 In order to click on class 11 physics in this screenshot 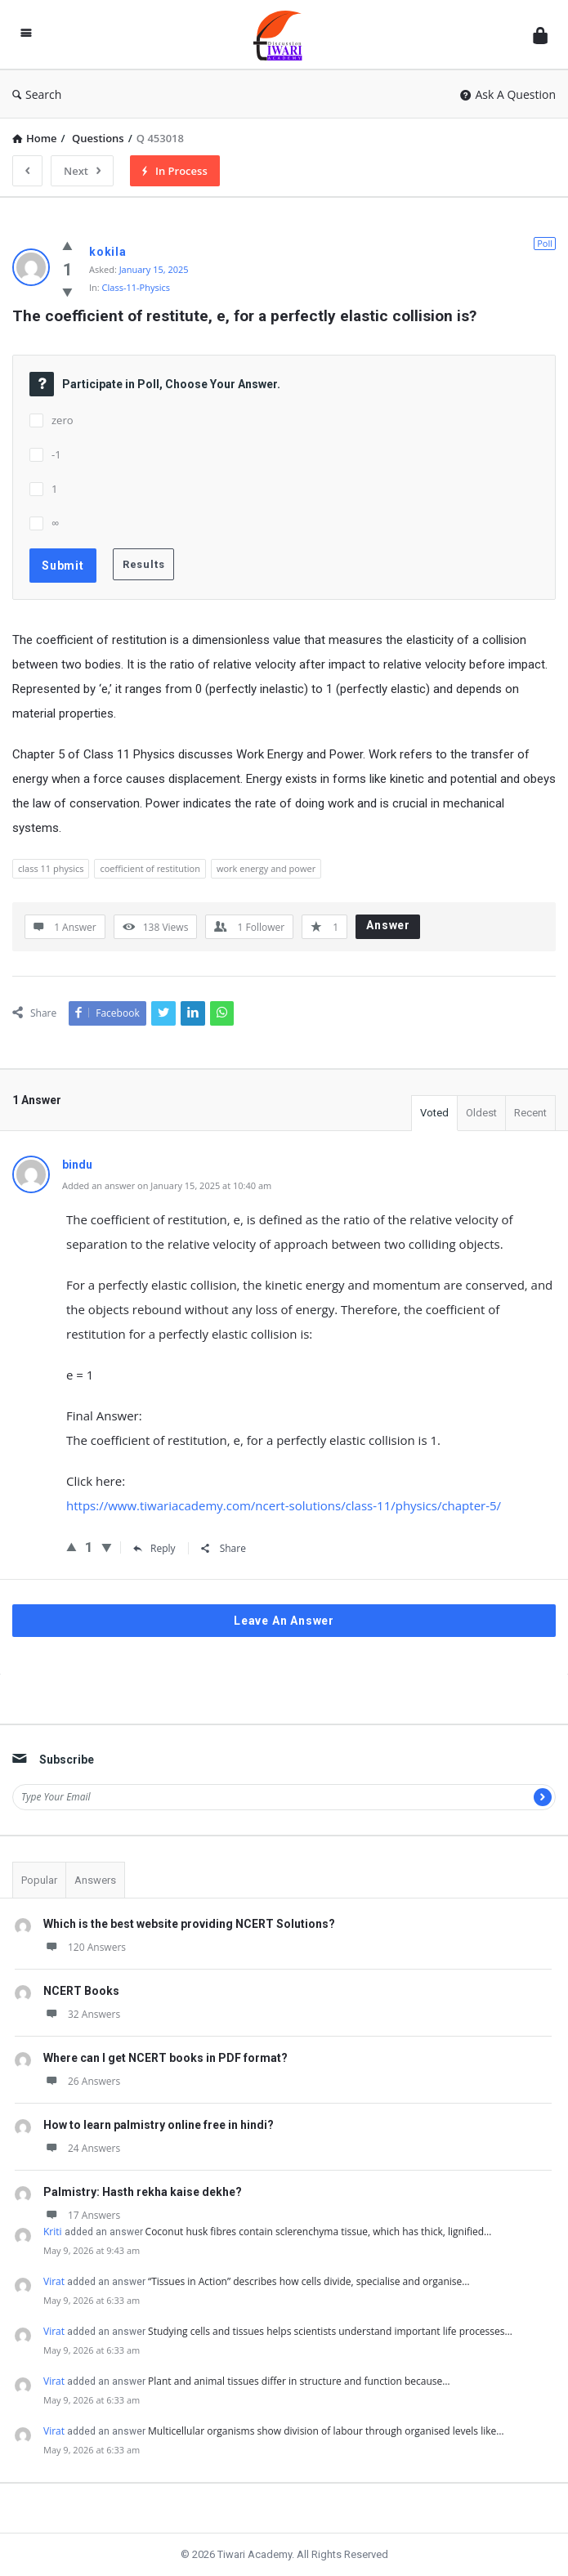, I will do `click(50, 868)`.